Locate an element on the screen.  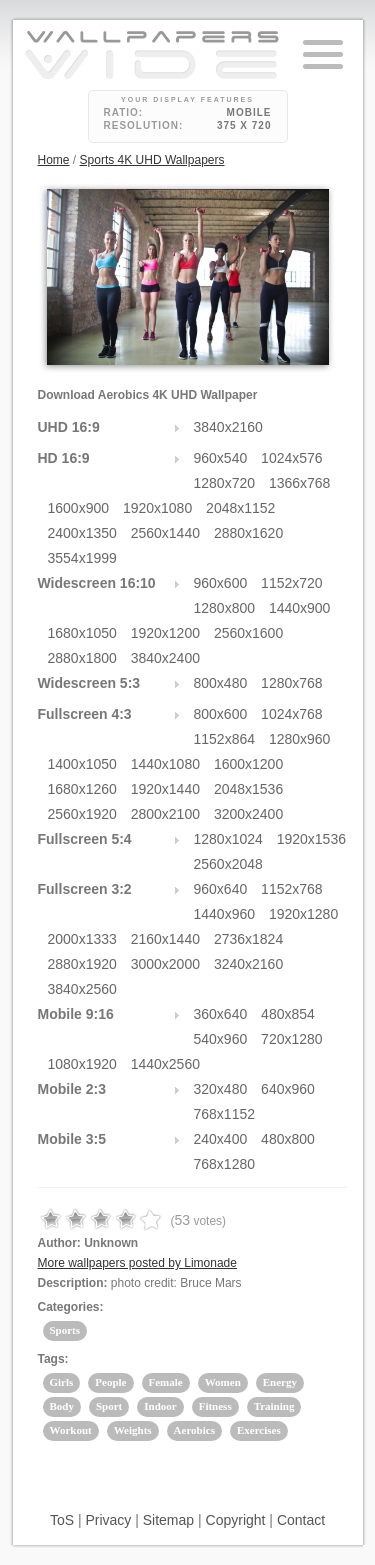
360x640 is located at coordinates (221, 1014).